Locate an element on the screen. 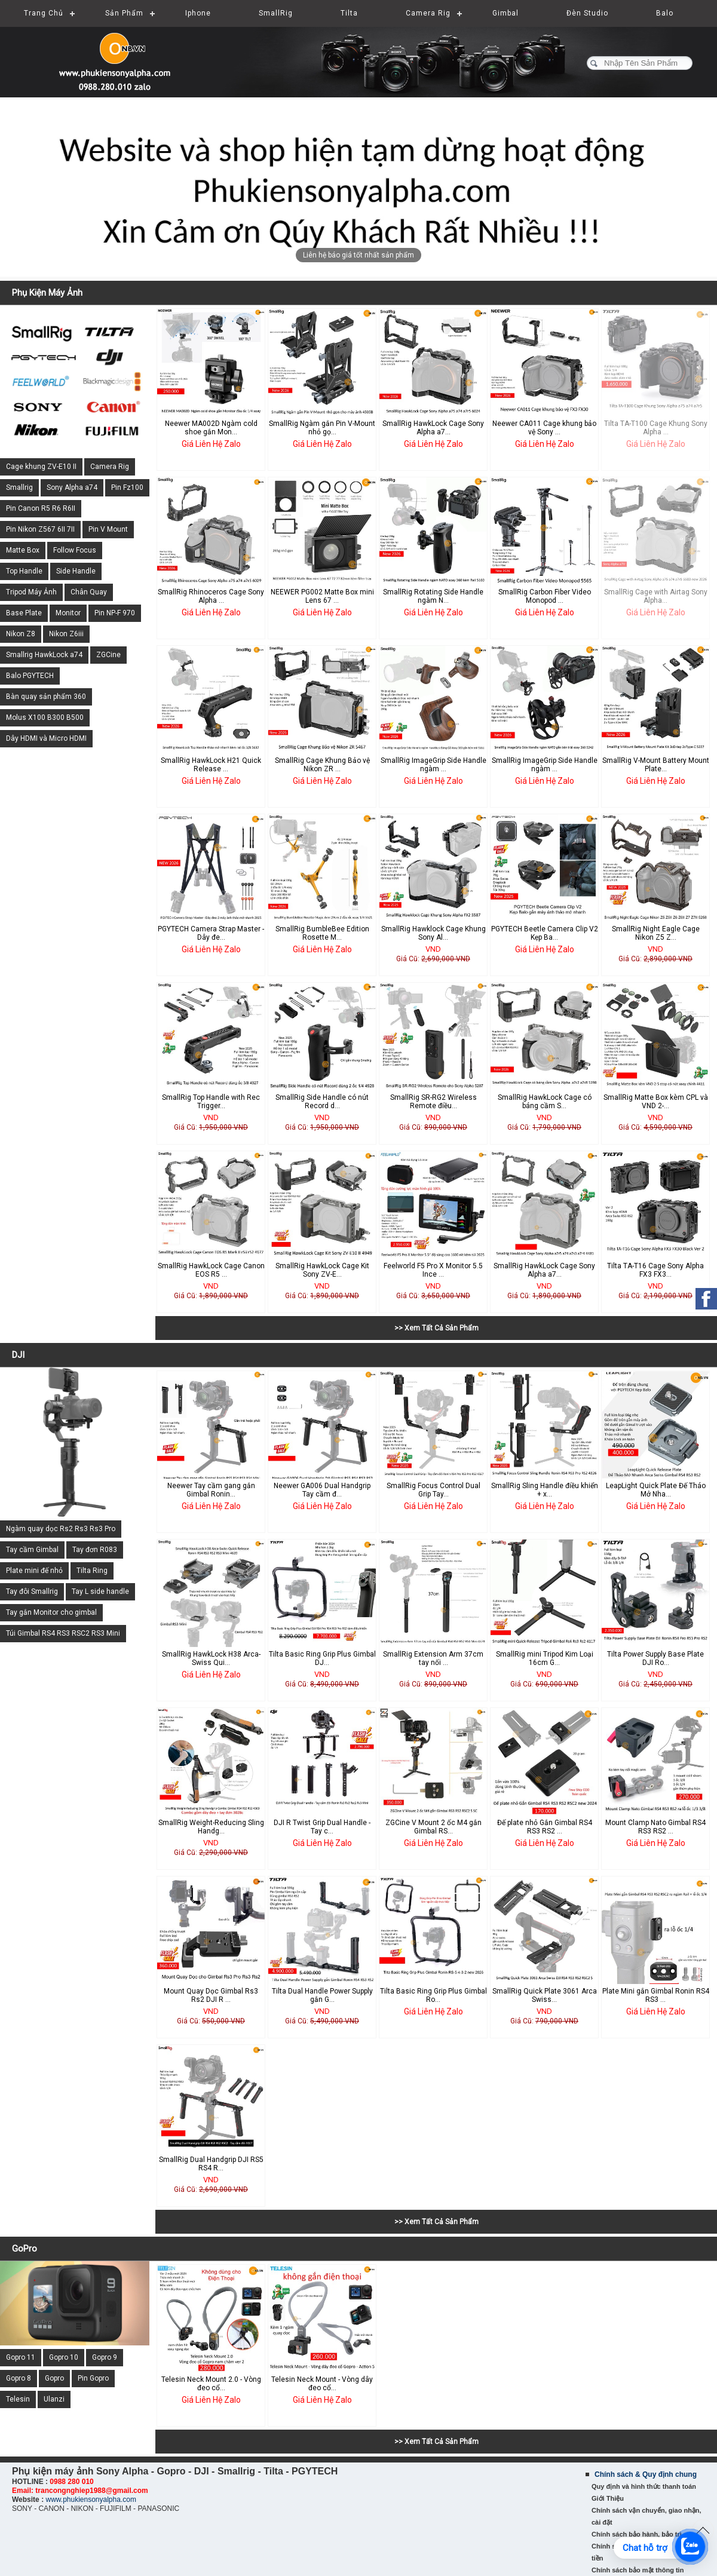 The image size is (717, 2576). Tay đôi Smallrig is located at coordinates (32, 1591).